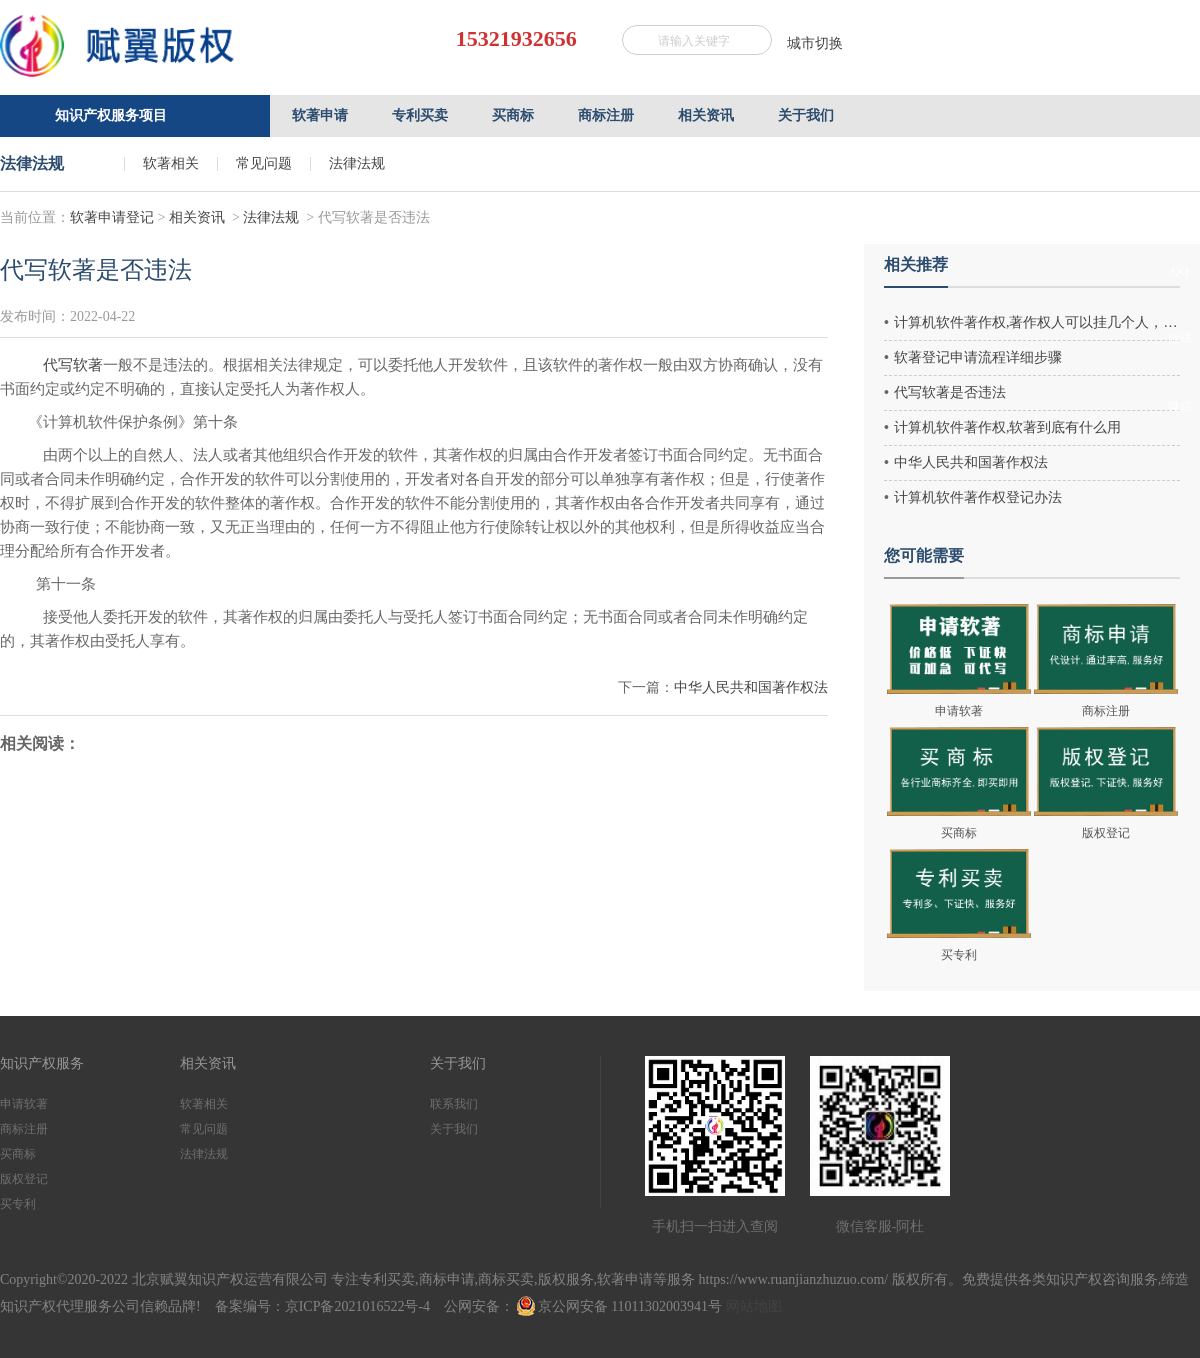 The image size is (1200, 1358). I want to click on 京公网安备 11011302003941号, so click(620, 1306).